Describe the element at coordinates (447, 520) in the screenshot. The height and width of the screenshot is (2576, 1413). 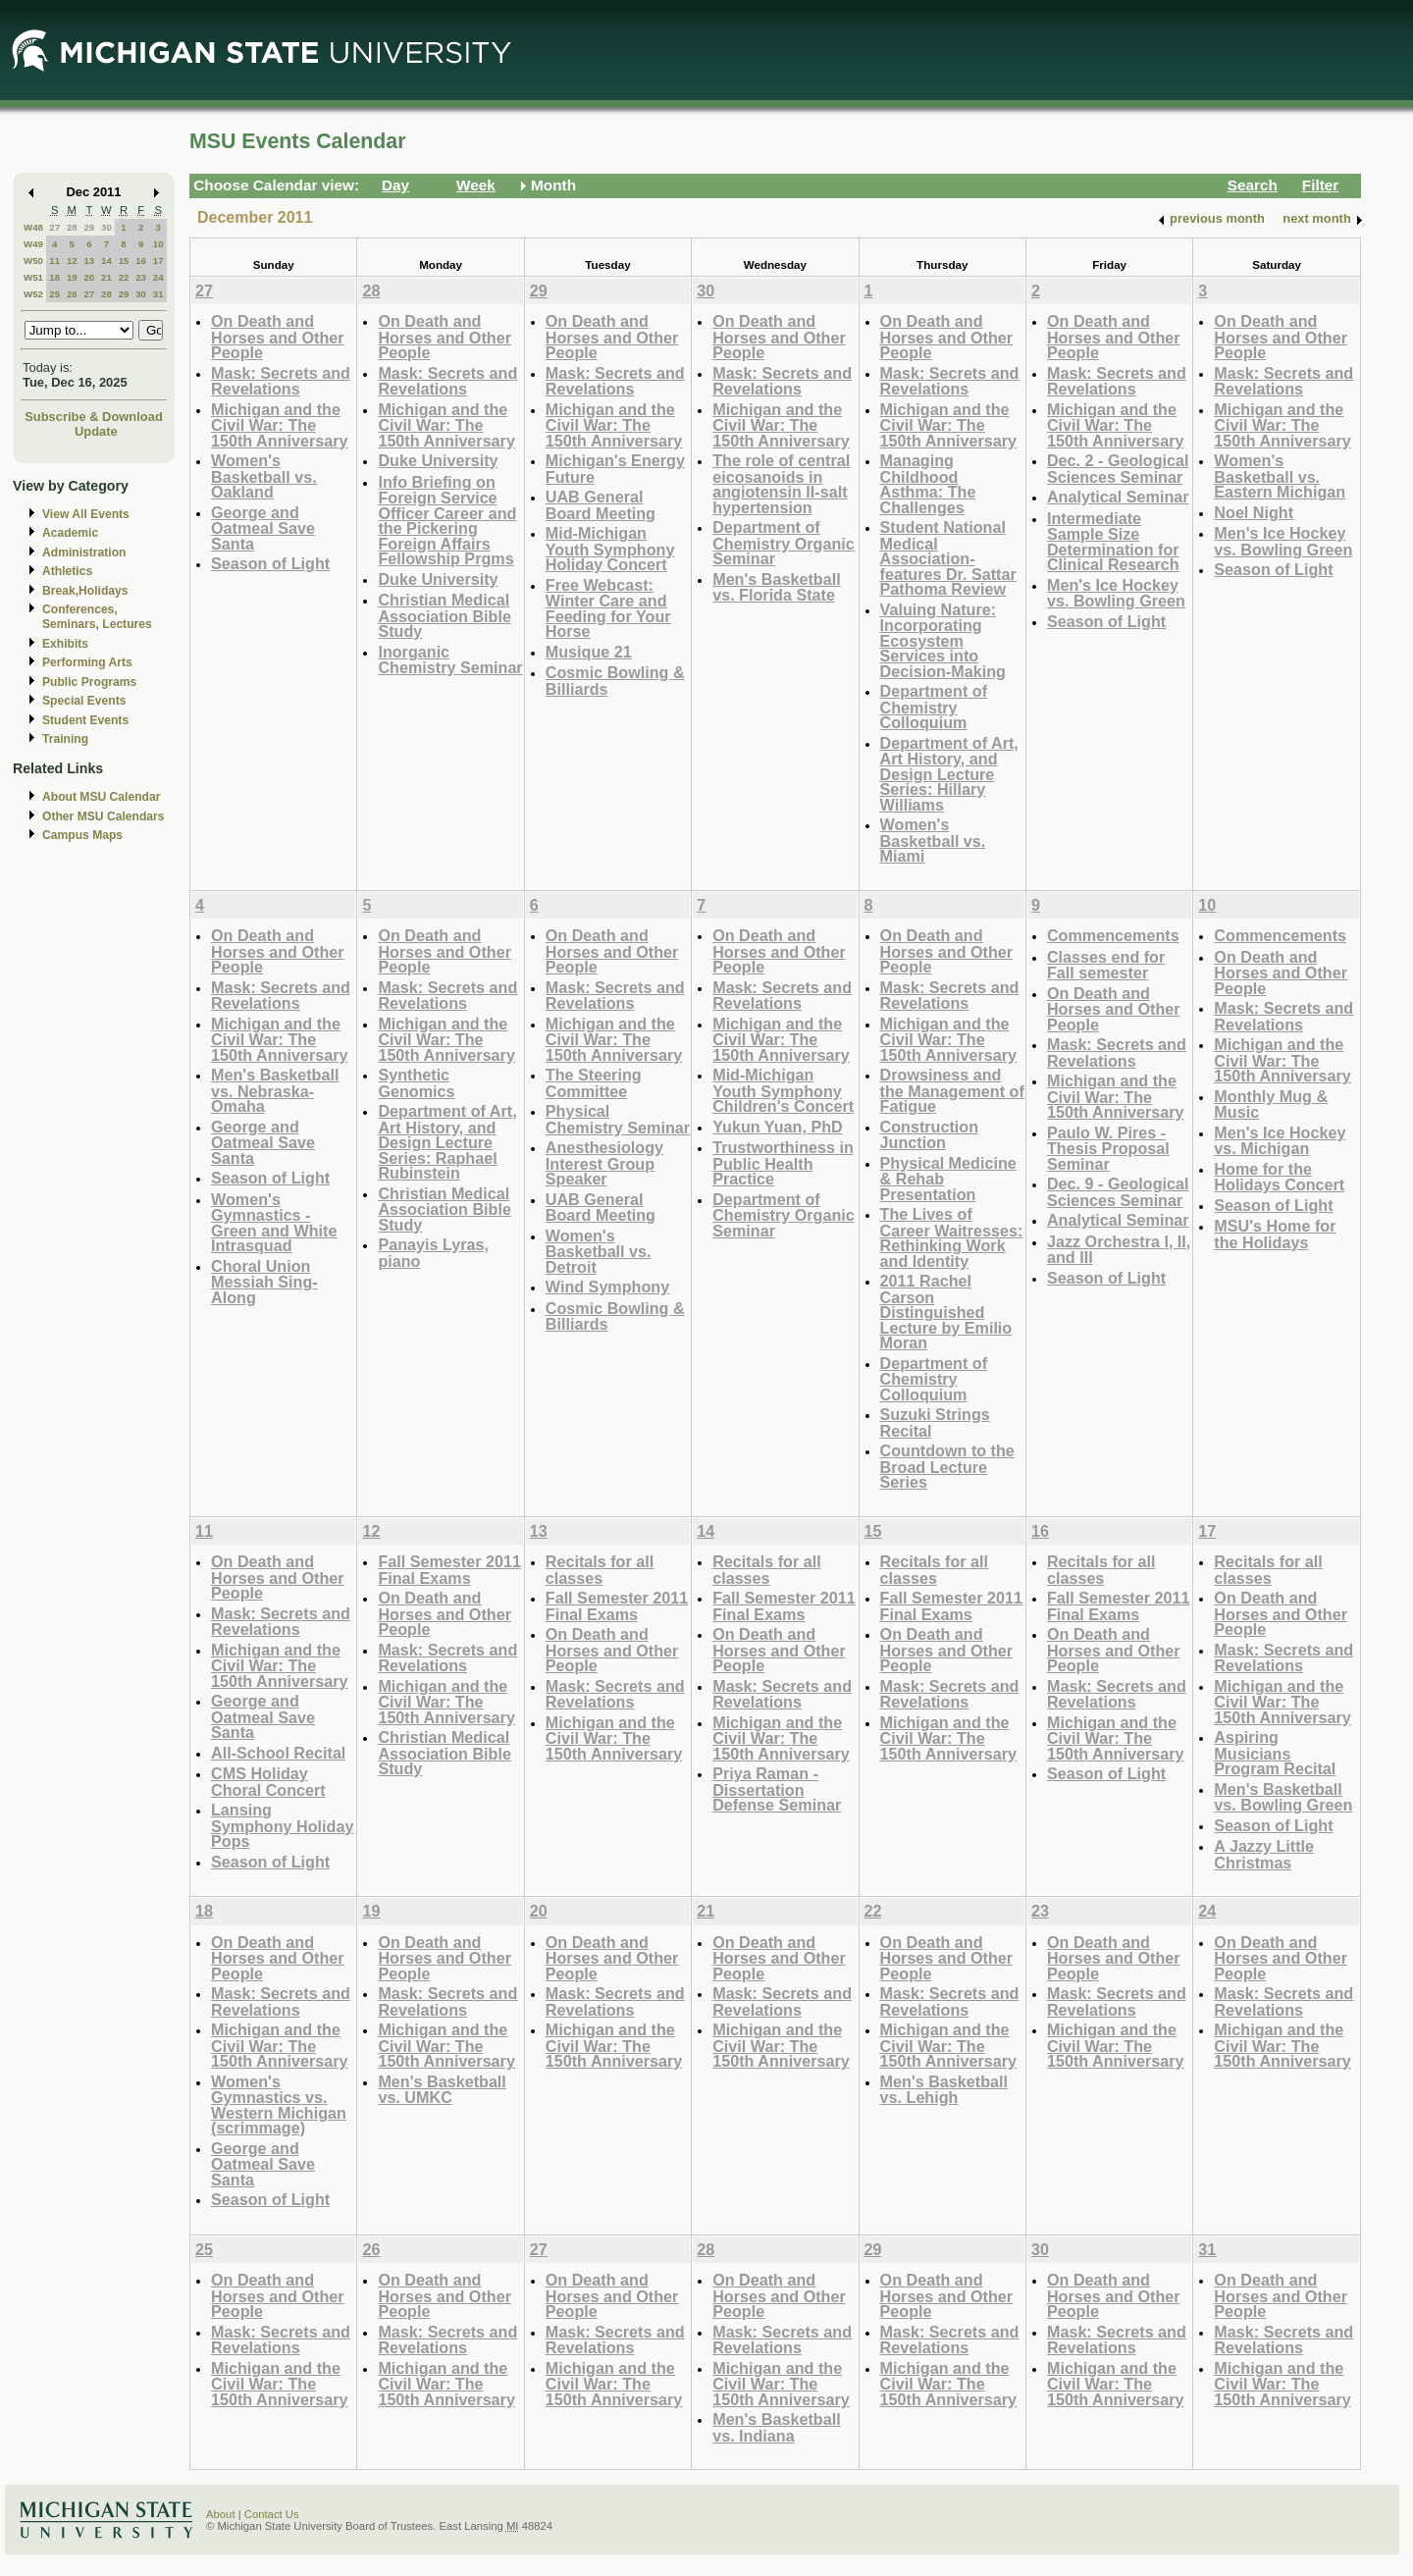
I see `Info Briefing on Foreign Service Officer Career and the Pickering Foreign Affairs Fellowship Prgms` at that location.